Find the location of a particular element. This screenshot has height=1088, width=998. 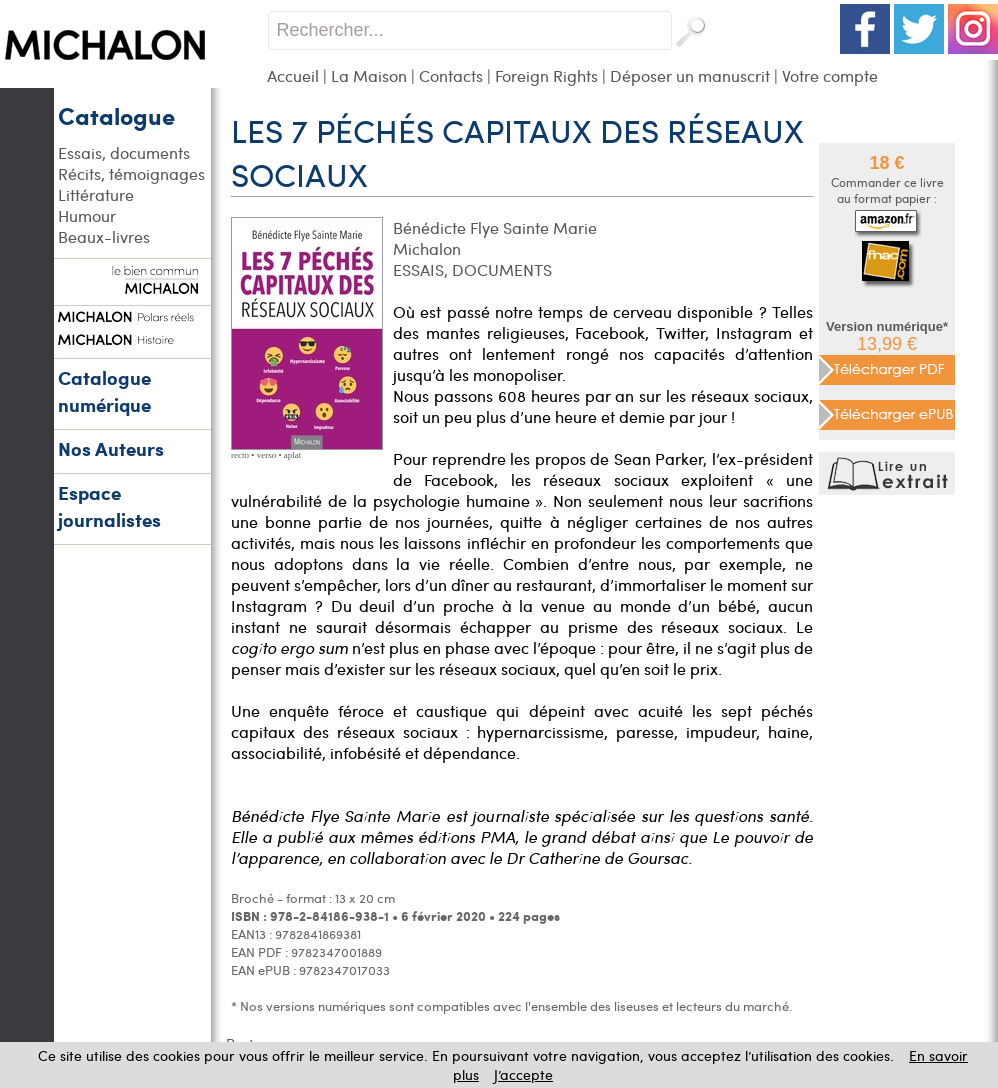

Nos Auteurs is located at coordinates (111, 448).